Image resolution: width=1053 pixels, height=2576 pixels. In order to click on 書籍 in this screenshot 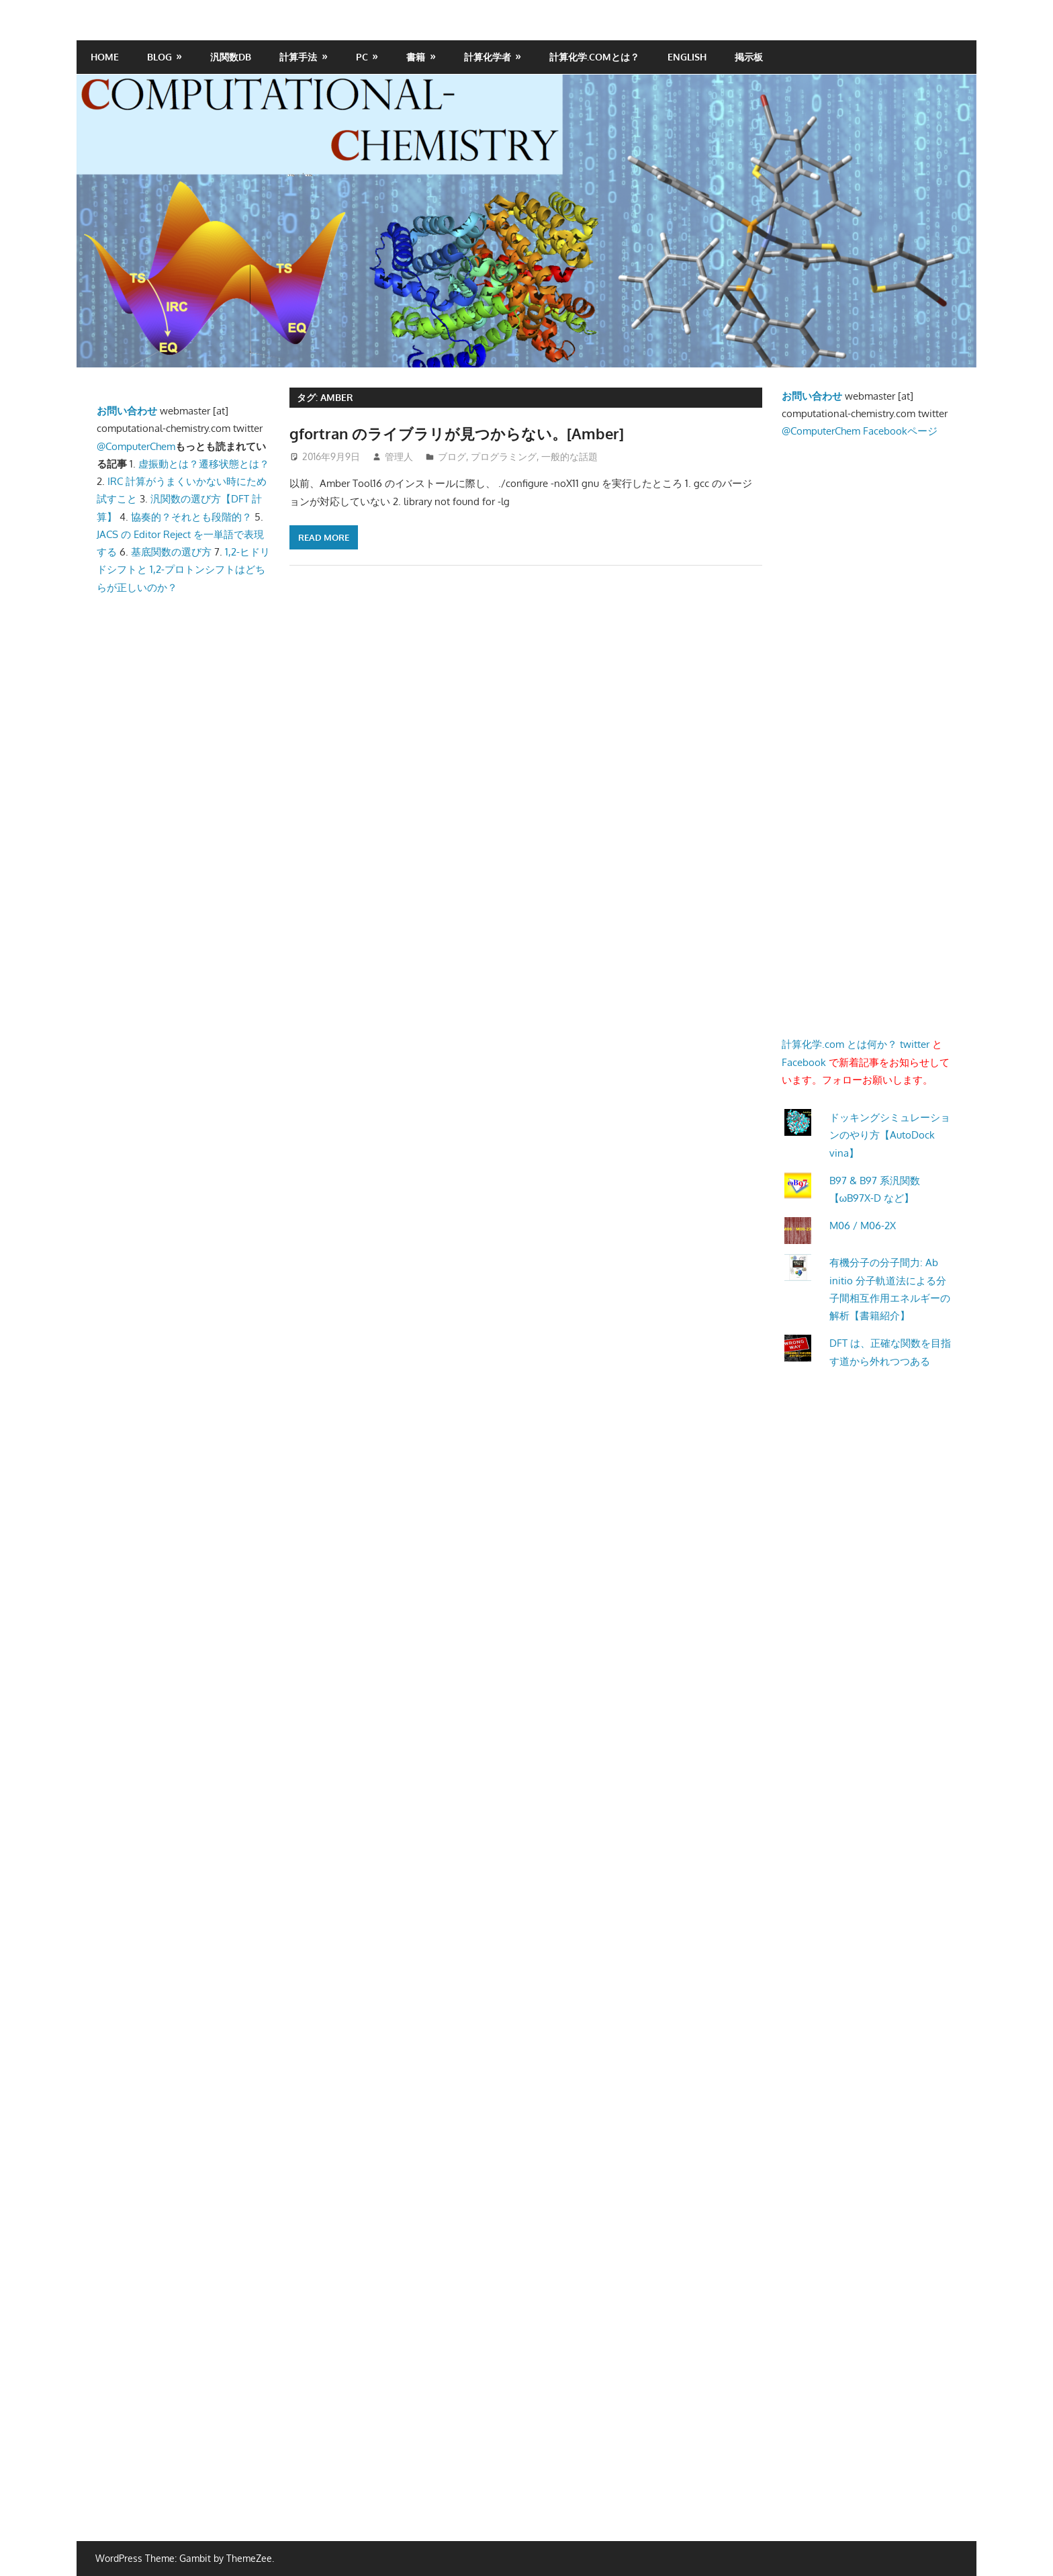, I will do `click(415, 56)`.